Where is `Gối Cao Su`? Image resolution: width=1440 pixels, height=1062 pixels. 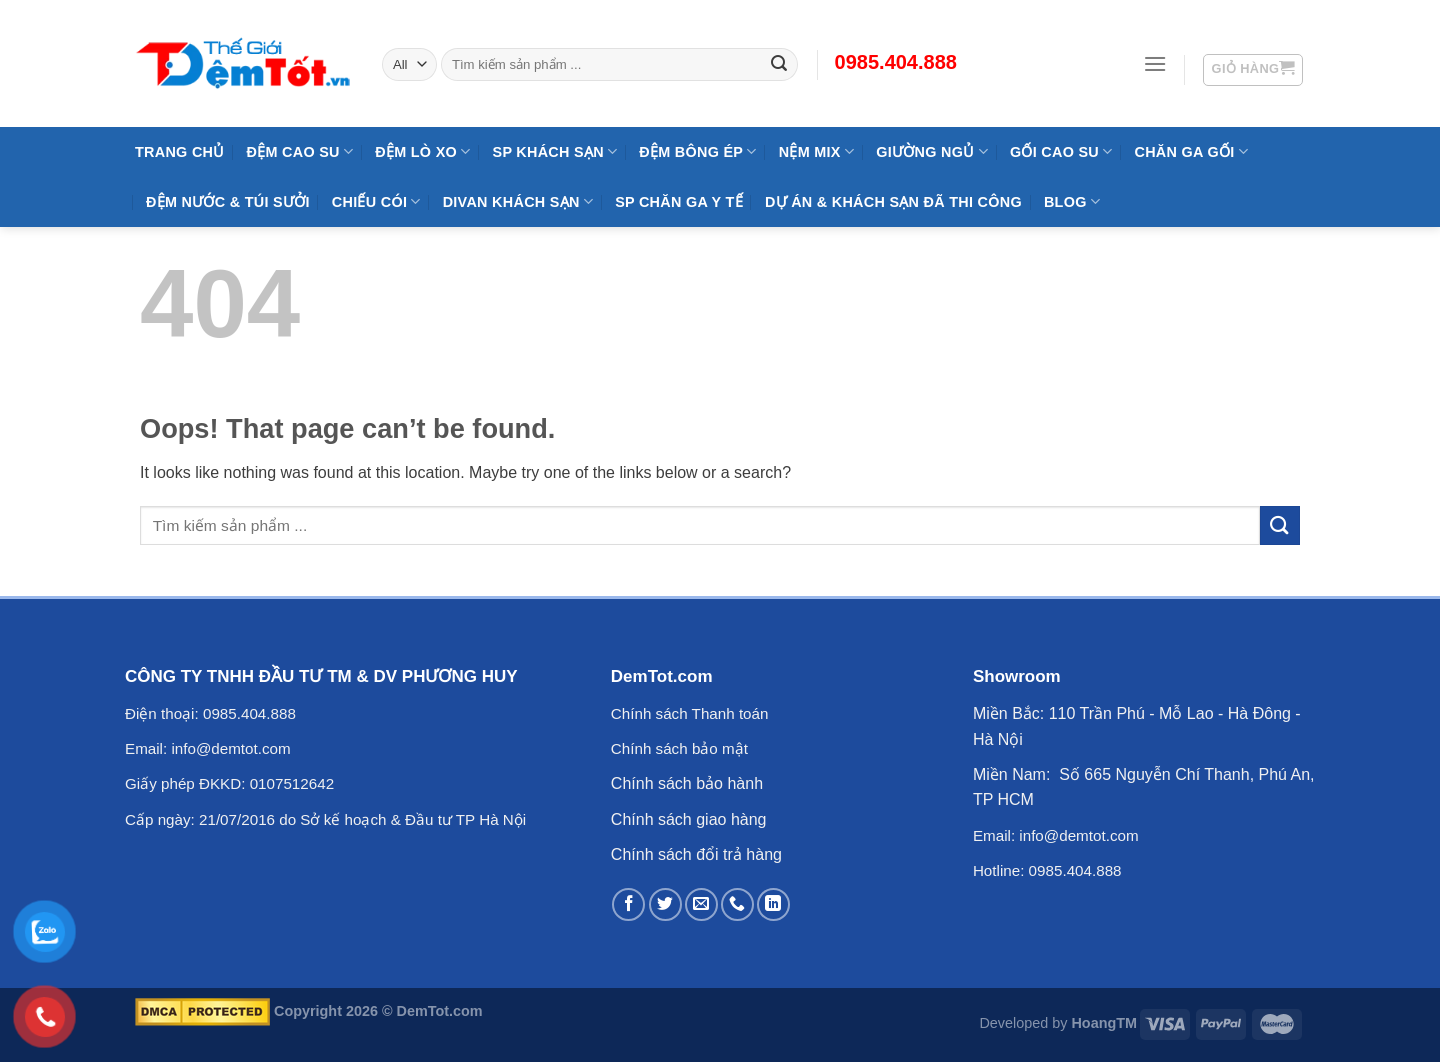
Gối Cao Su is located at coordinates (1061, 151).